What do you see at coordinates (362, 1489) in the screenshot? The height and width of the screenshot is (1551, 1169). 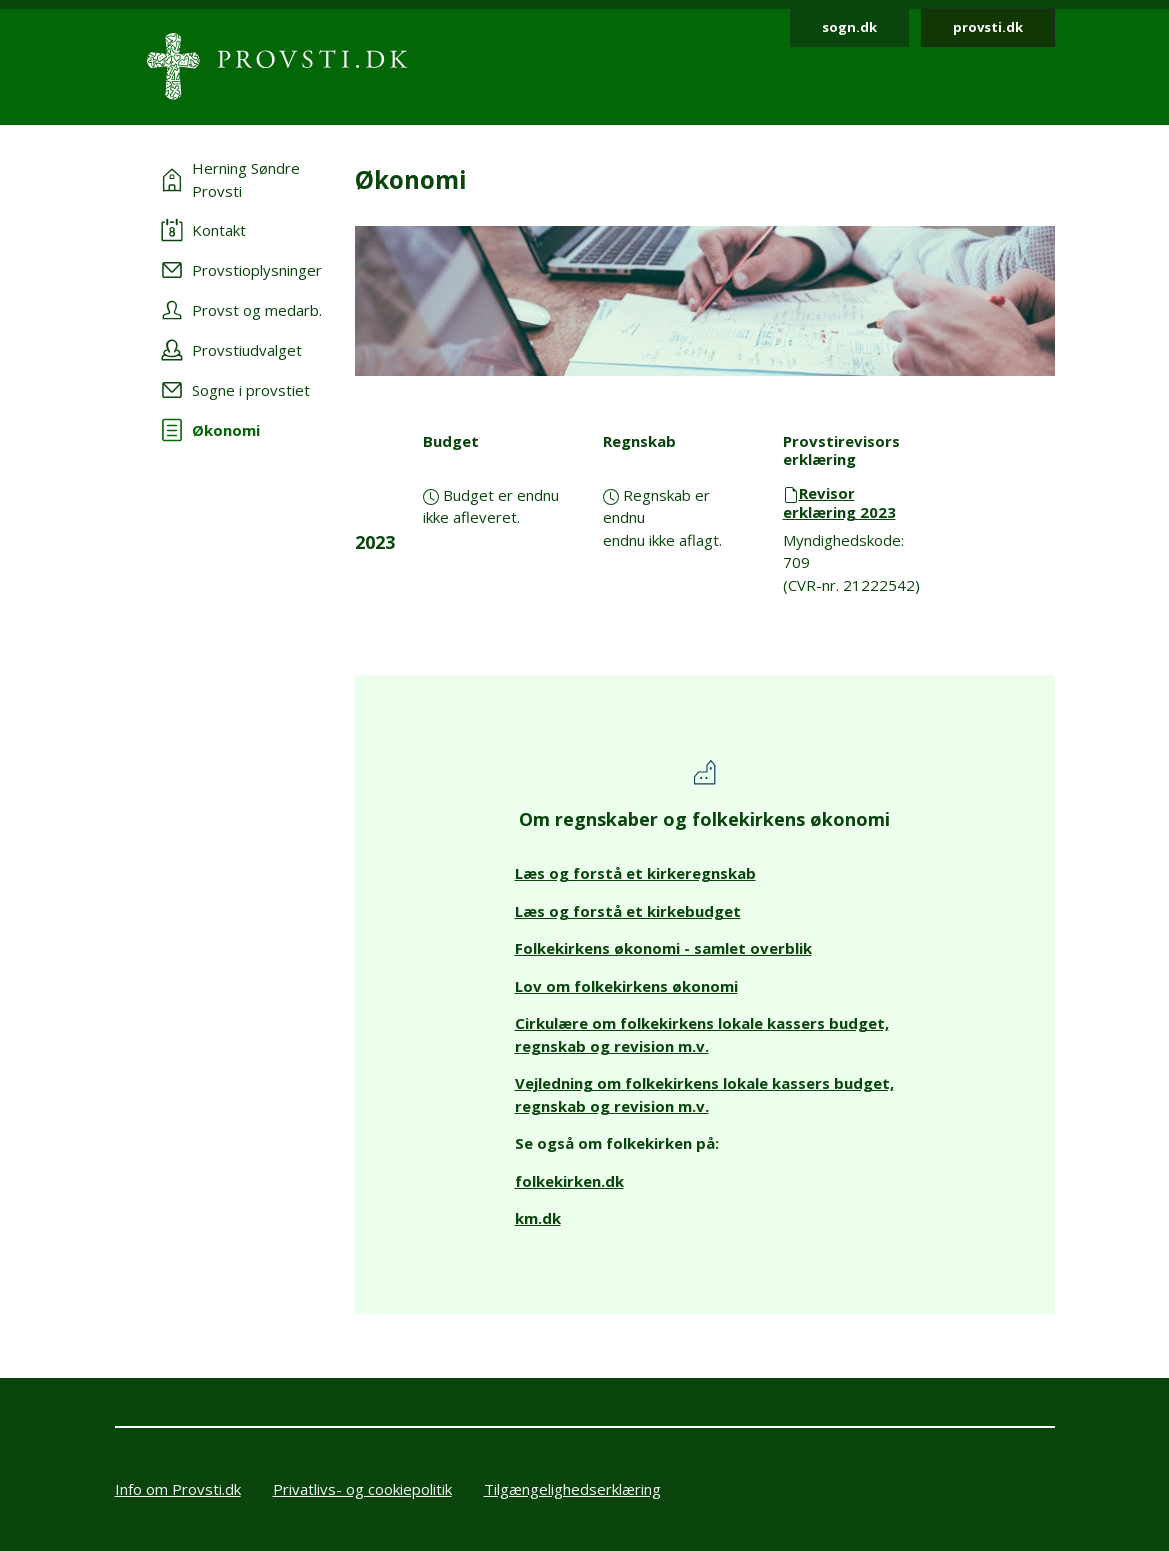 I see `Privatlivs- og cookiepolitik` at bounding box center [362, 1489].